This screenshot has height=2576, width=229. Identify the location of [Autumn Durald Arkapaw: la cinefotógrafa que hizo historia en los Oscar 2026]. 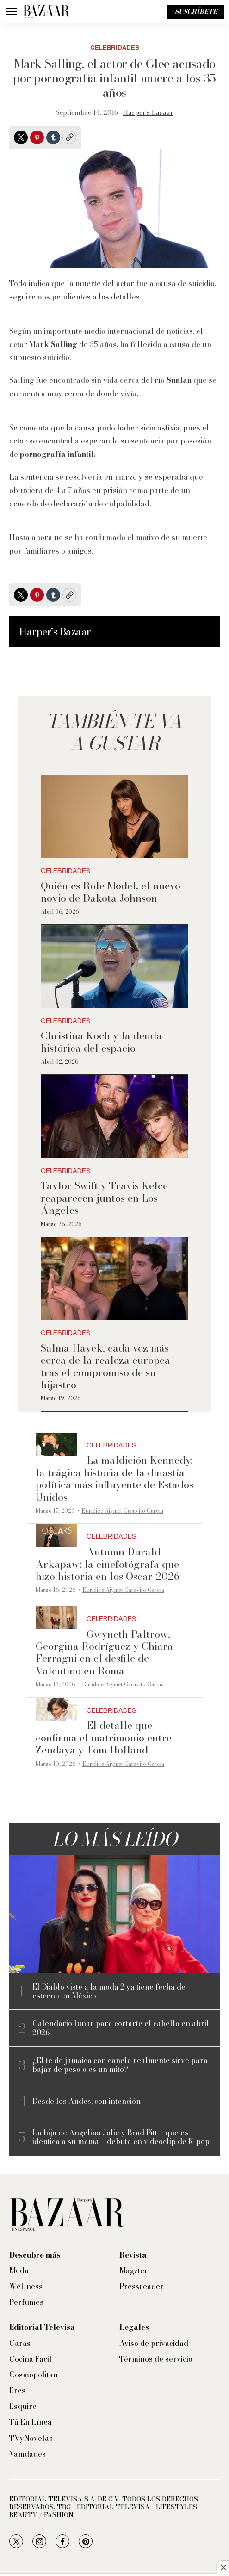
(56, 1535).